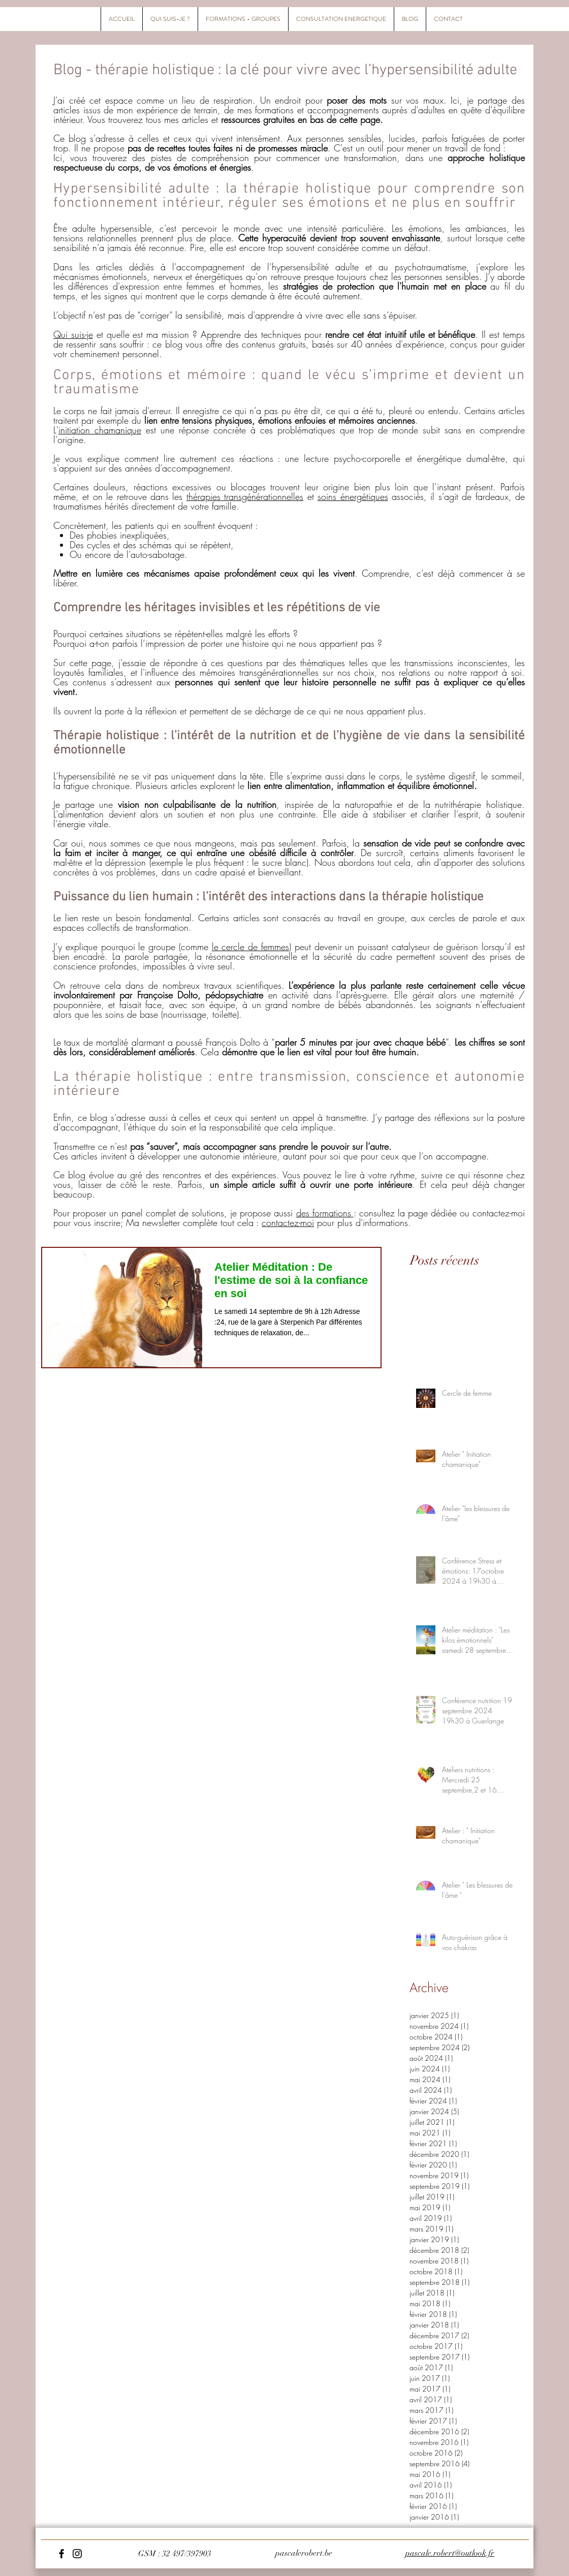  I want to click on [Facebook], so click(61, 2554).